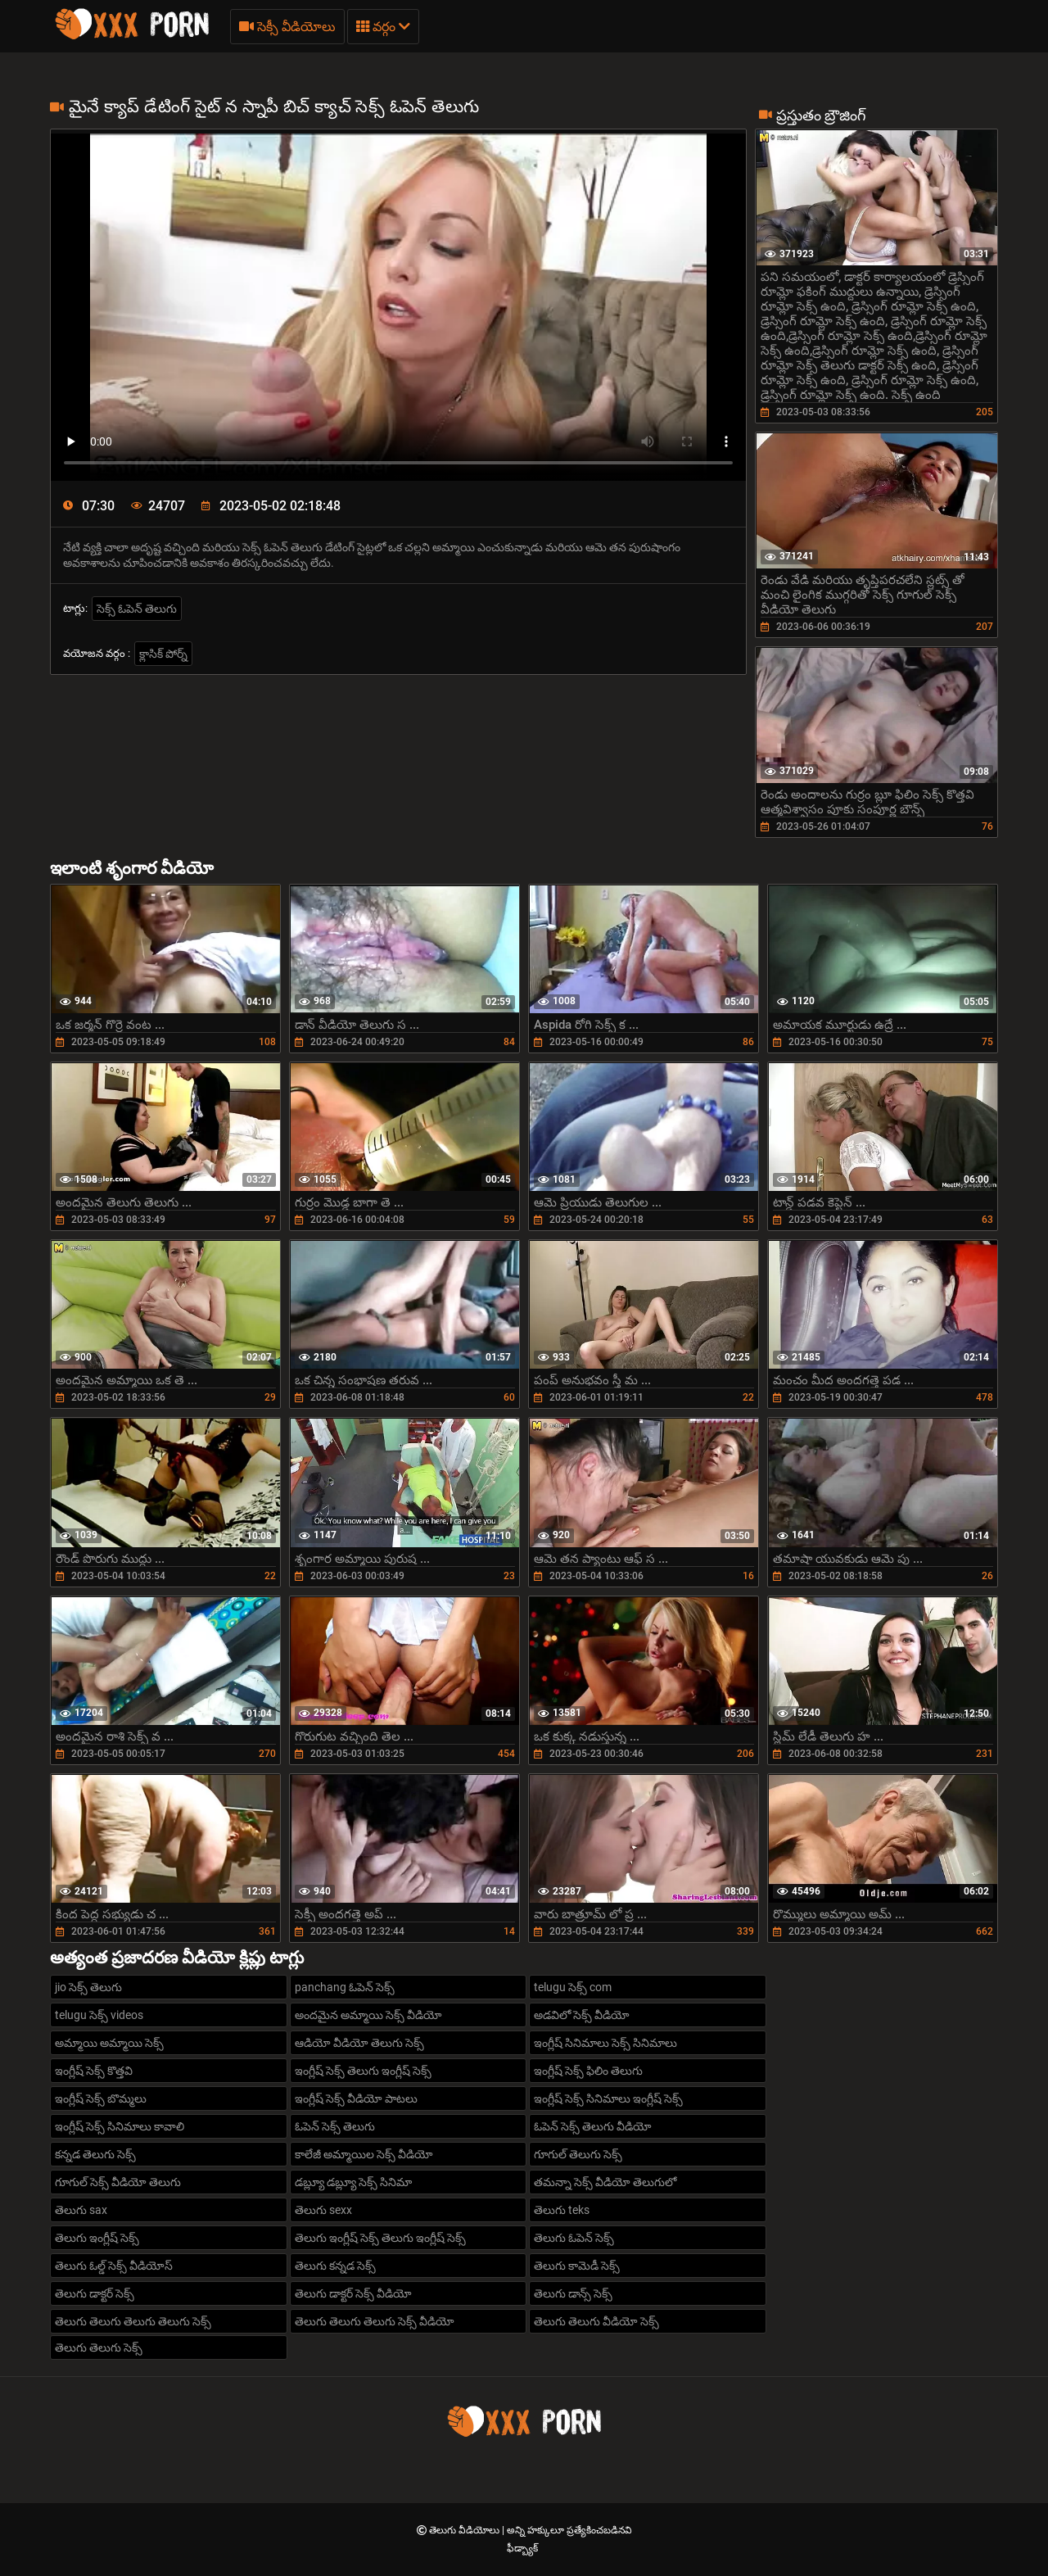 The width and height of the screenshot is (1048, 2576). I want to click on అడవిలో సెక్స్ వీడియో, so click(582, 2014).